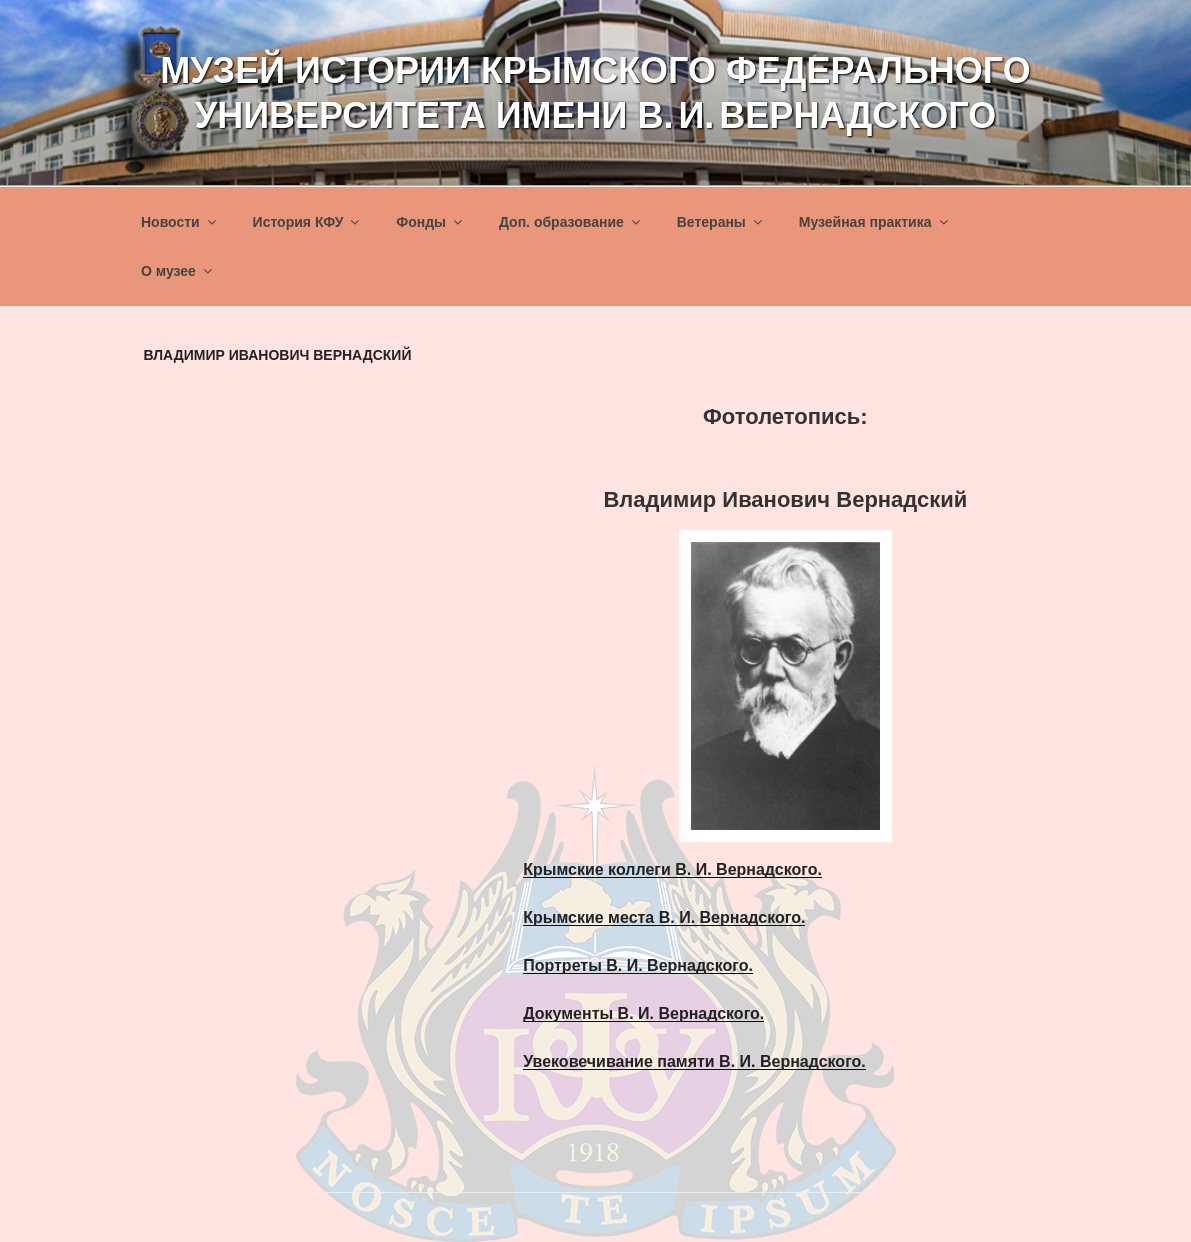 The image size is (1191, 1242). What do you see at coordinates (638, 965) in the screenshot?
I see `Портреты В. И. Вернадского.` at bounding box center [638, 965].